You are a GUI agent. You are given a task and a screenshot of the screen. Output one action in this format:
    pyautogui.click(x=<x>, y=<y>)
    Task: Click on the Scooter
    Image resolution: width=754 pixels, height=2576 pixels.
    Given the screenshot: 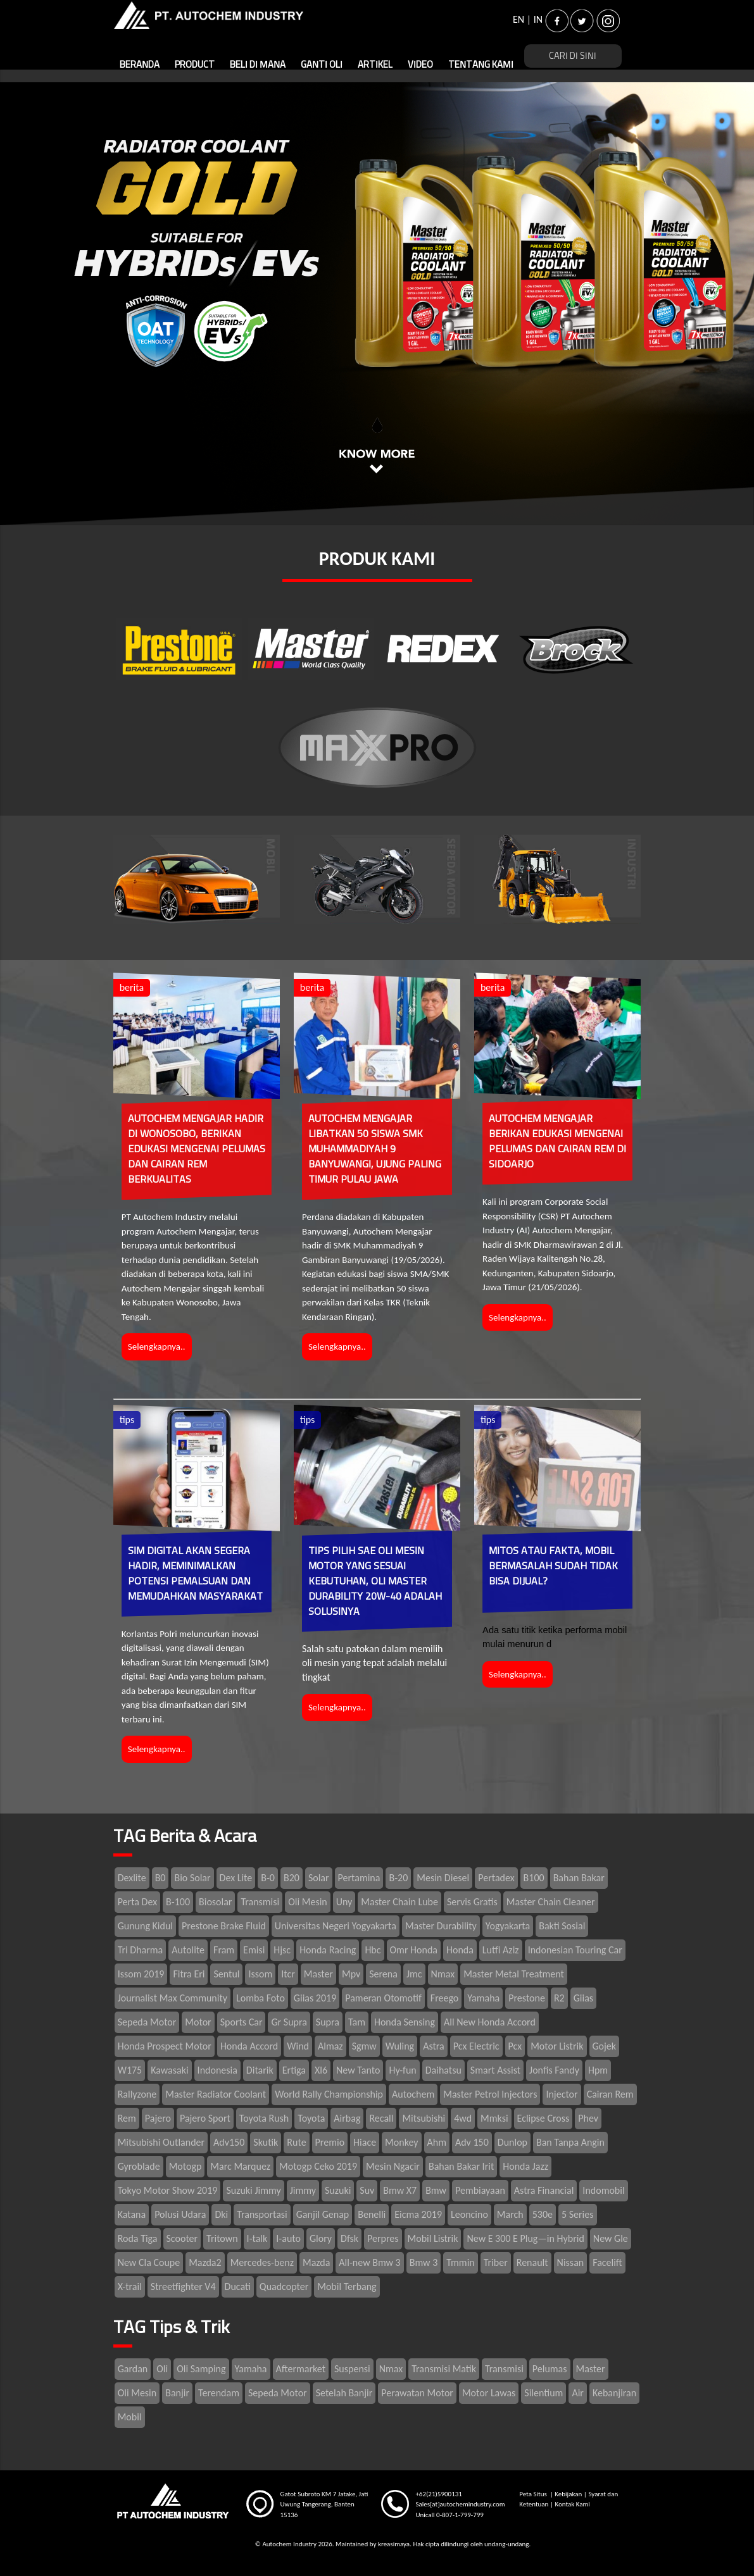 What is the action you would take?
    pyautogui.click(x=182, y=2238)
    